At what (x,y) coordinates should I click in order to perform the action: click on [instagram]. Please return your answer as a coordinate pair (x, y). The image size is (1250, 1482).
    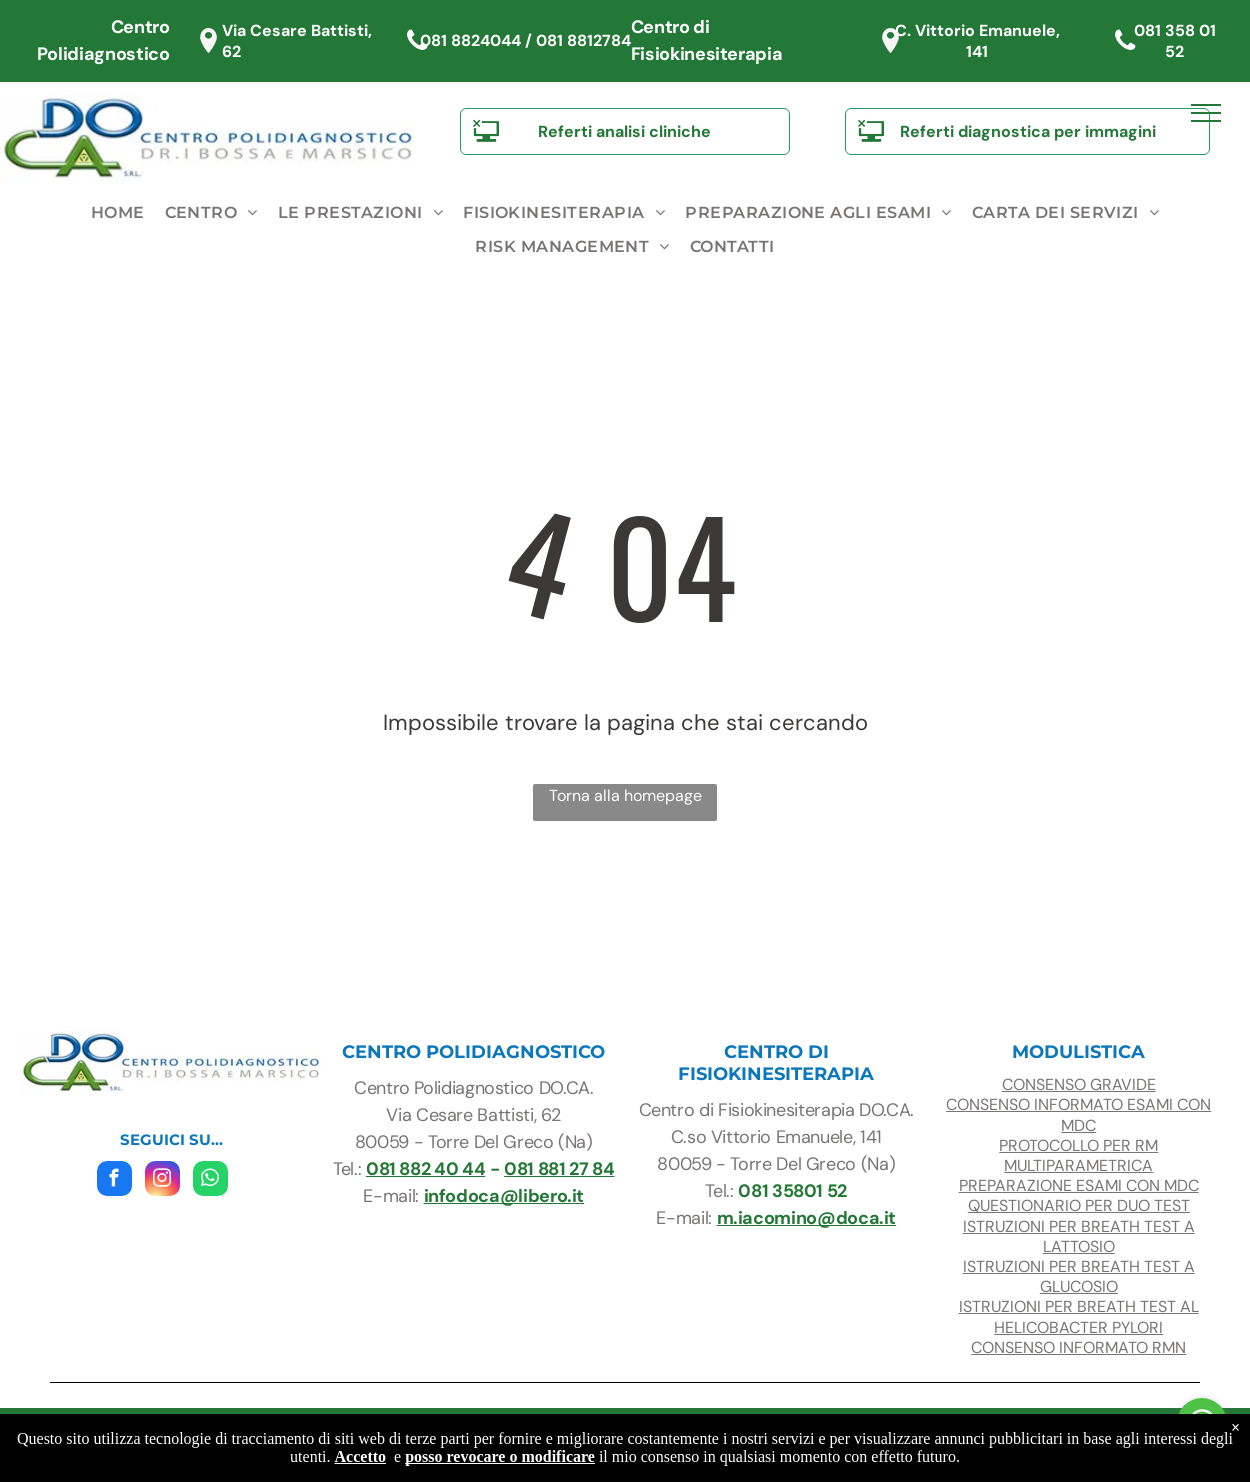
    Looking at the image, I should click on (162, 1181).